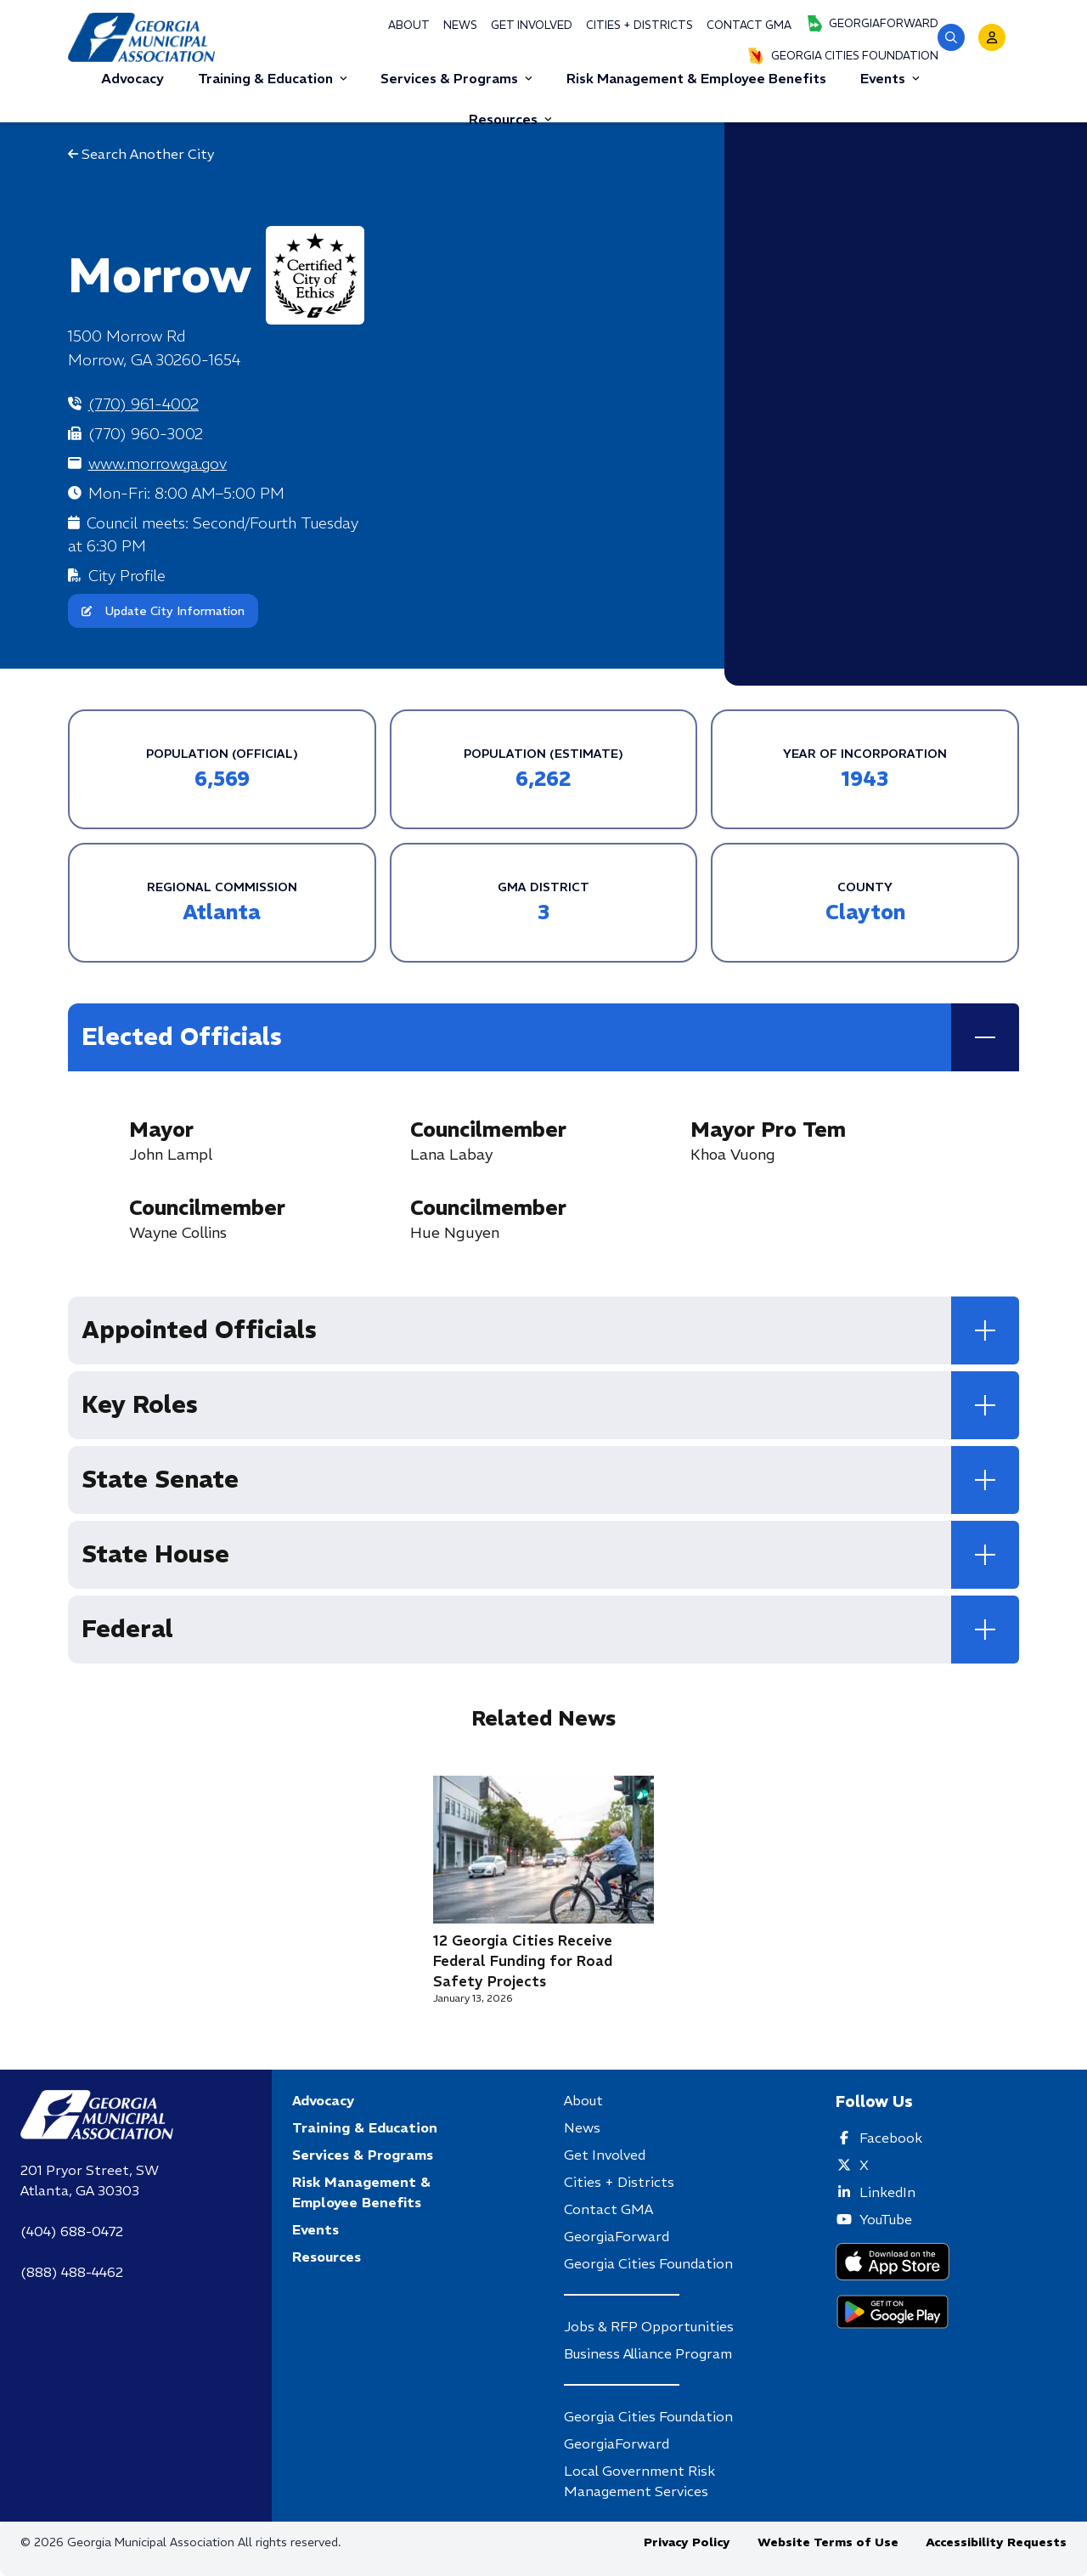 The image size is (1087, 2576). I want to click on YouTube, so click(885, 2219).